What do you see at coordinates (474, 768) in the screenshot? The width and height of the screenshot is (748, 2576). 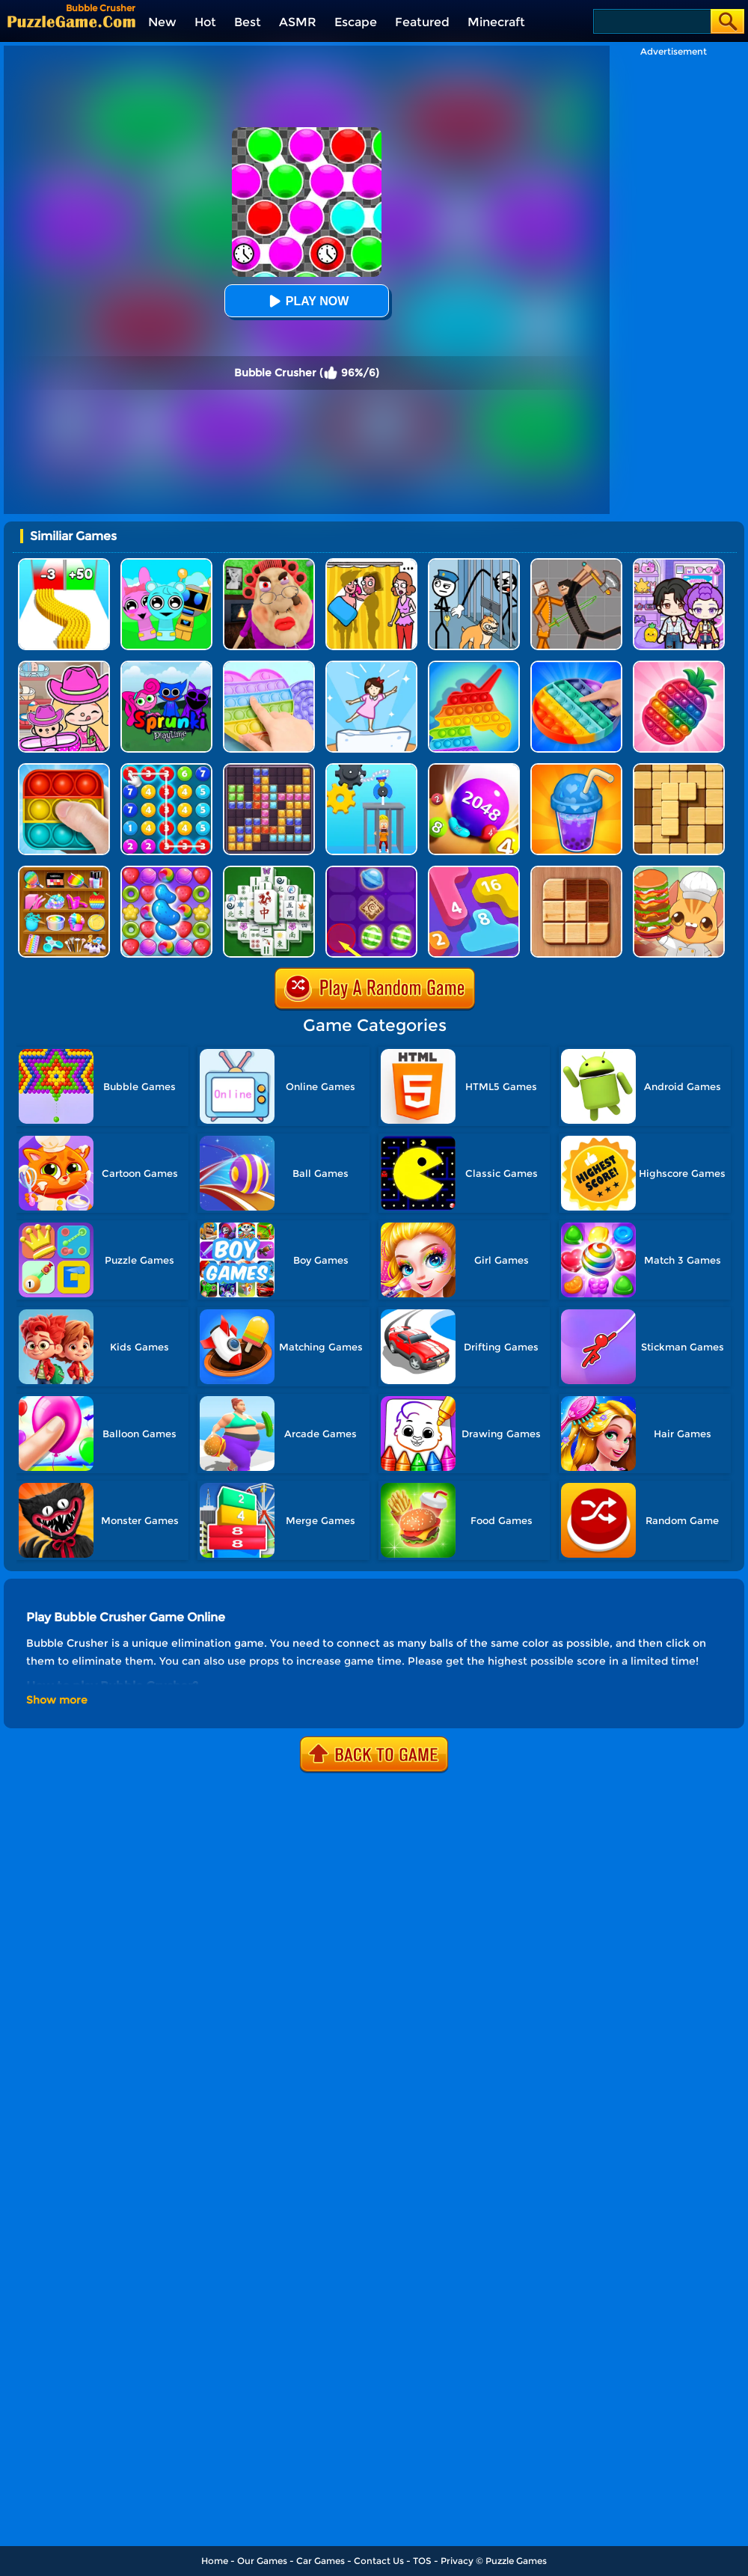 I see `[2048 Balls]` at bounding box center [474, 768].